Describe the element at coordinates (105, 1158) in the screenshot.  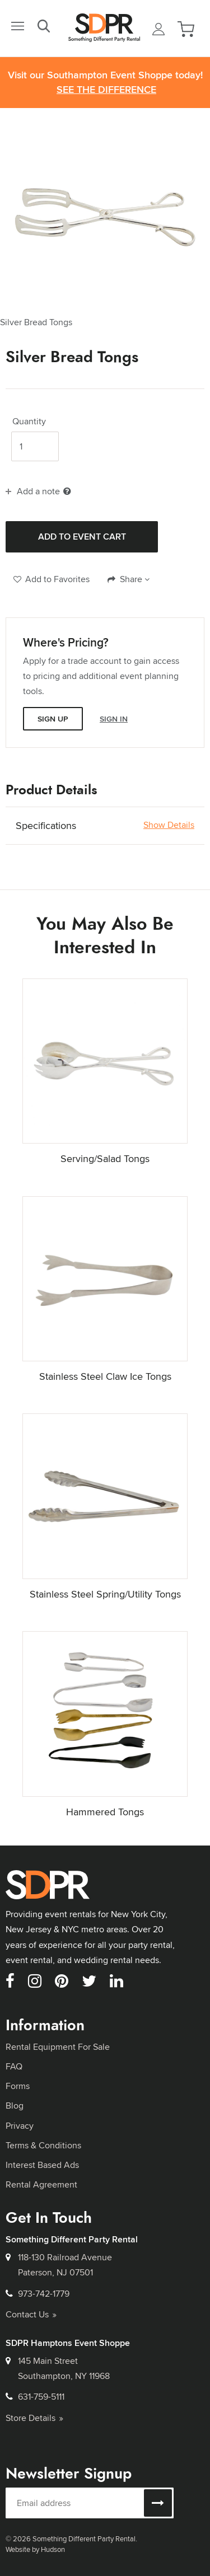
I see `Serving/Salad Tongs` at that location.